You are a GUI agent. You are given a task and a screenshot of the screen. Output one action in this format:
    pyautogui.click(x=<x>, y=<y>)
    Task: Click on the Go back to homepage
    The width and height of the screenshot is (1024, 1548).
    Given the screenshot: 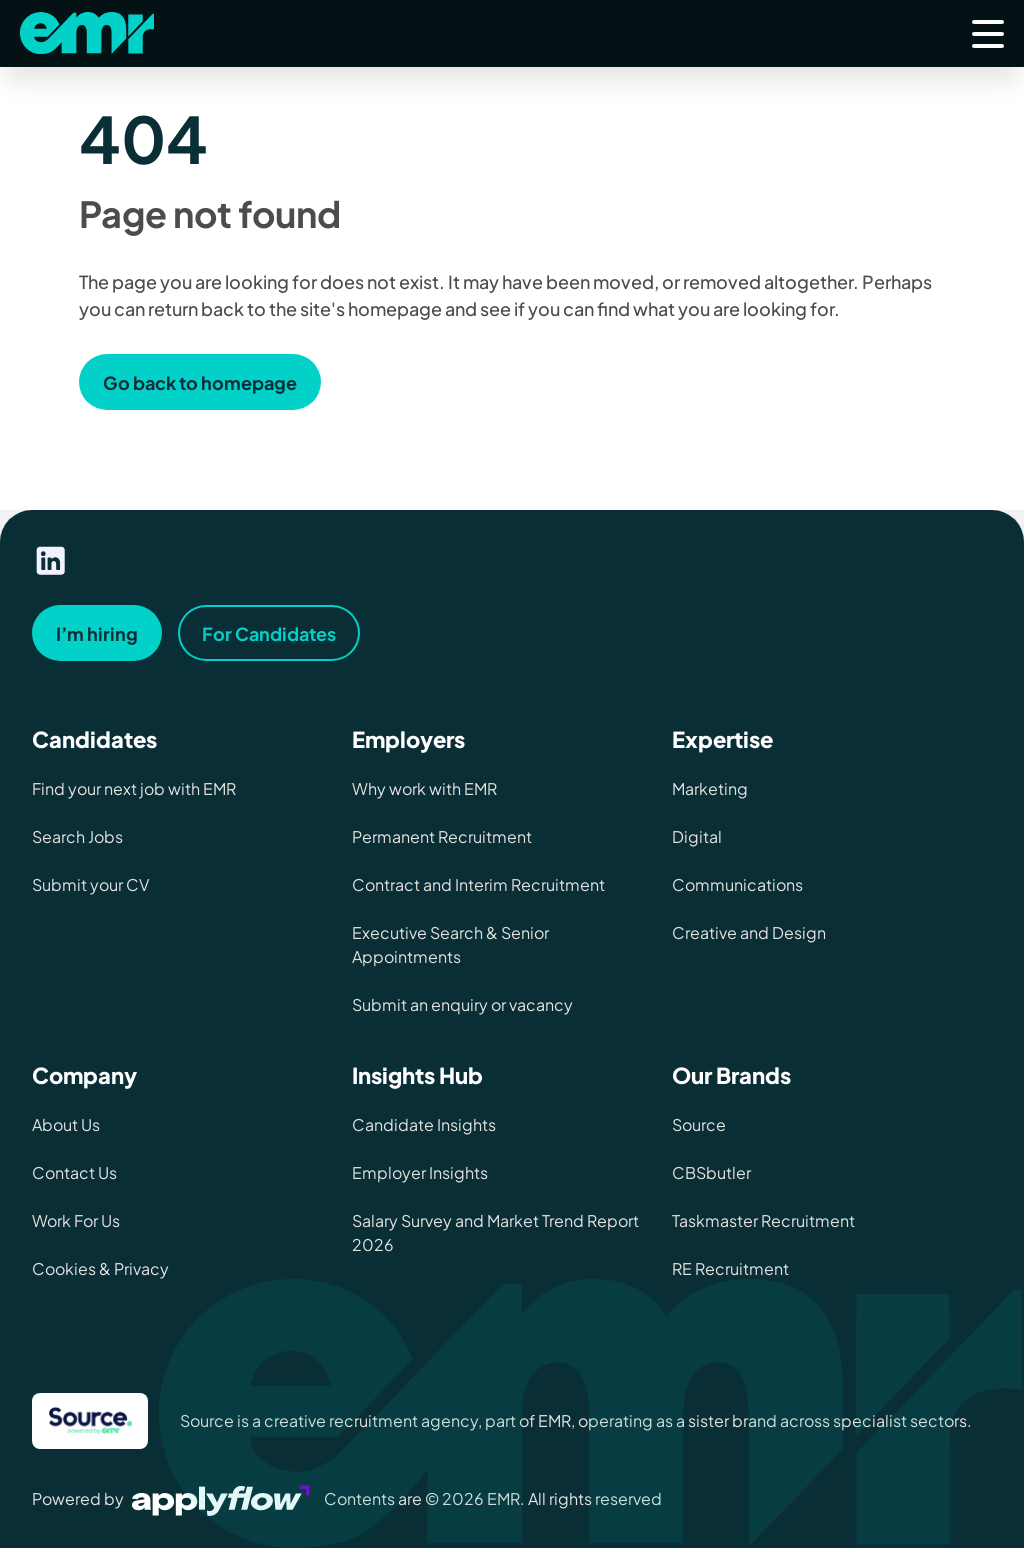 What is the action you would take?
    pyautogui.click(x=200, y=382)
    